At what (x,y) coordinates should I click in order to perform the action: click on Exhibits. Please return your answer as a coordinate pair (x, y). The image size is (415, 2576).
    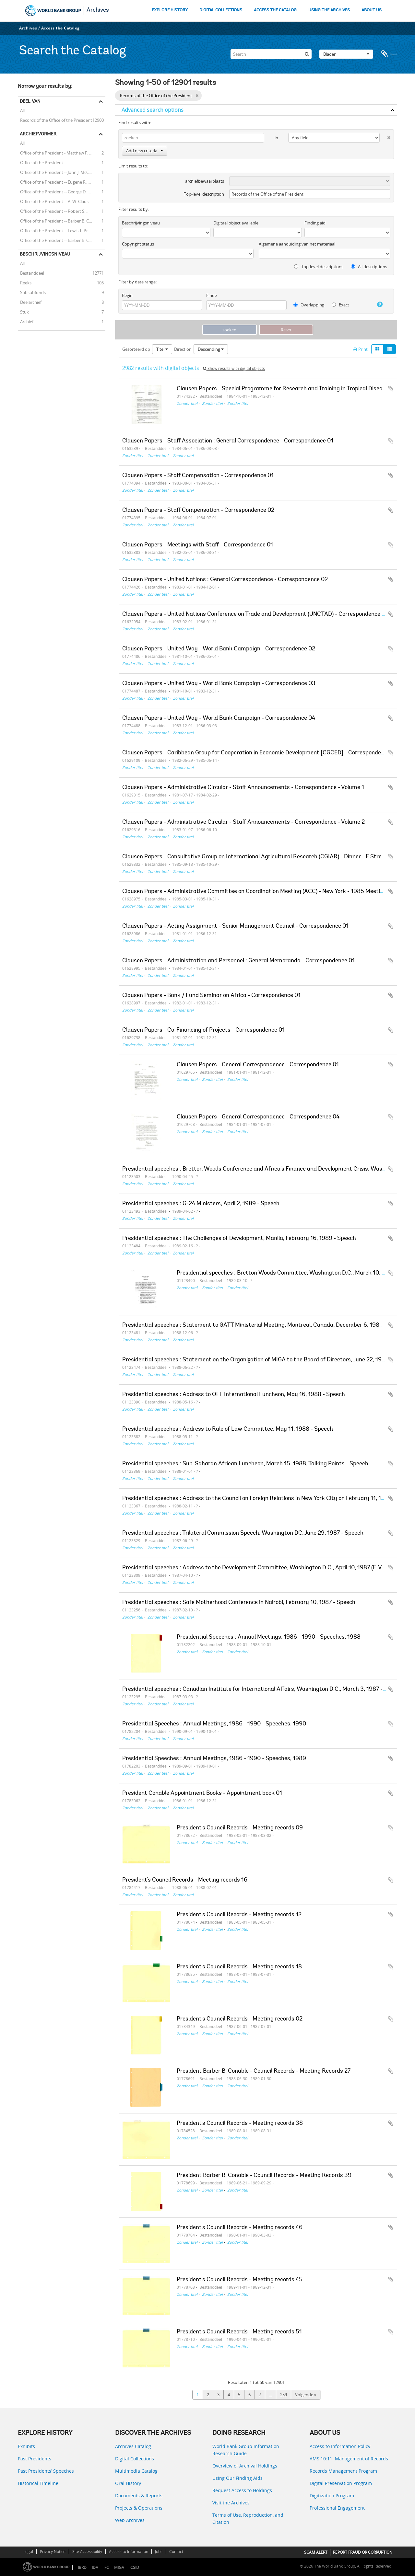
    Looking at the image, I should click on (26, 2446).